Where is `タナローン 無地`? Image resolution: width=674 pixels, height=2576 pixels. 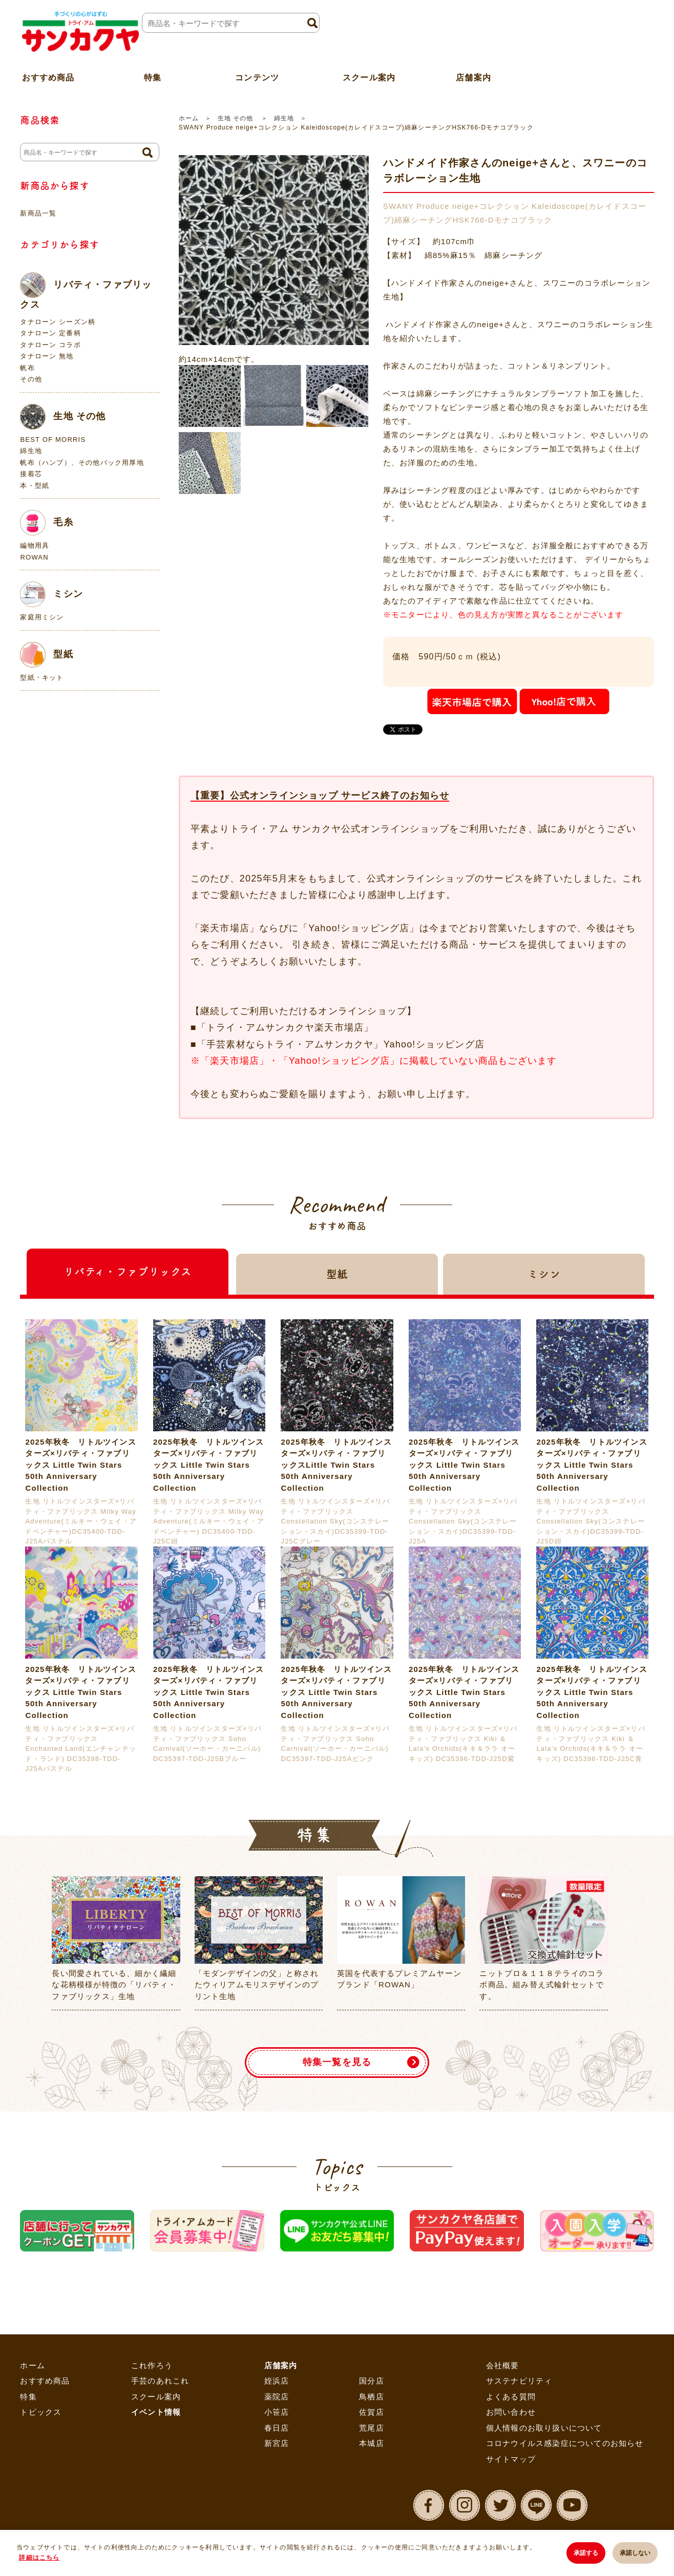 タナローン 無地 is located at coordinates (46, 356).